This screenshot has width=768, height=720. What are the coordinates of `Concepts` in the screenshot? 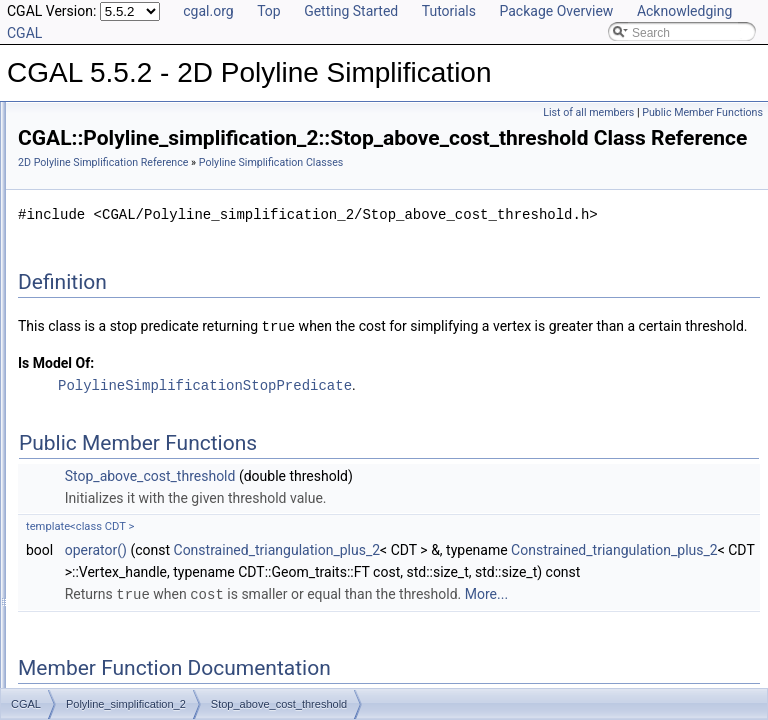 It's located at (75, 184).